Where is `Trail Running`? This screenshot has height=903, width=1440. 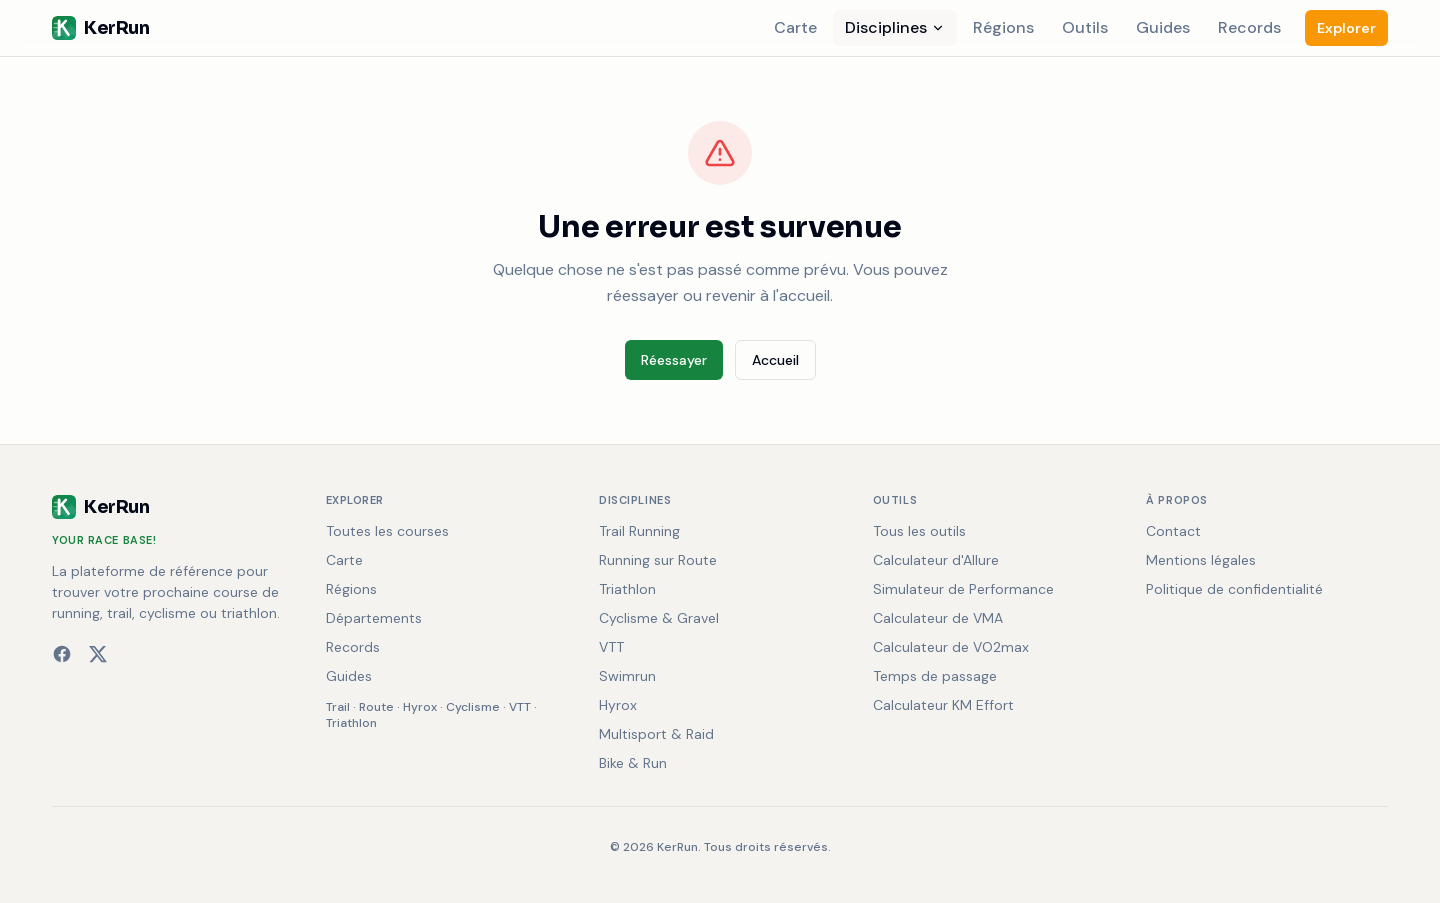
Trail Running is located at coordinates (639, 531).